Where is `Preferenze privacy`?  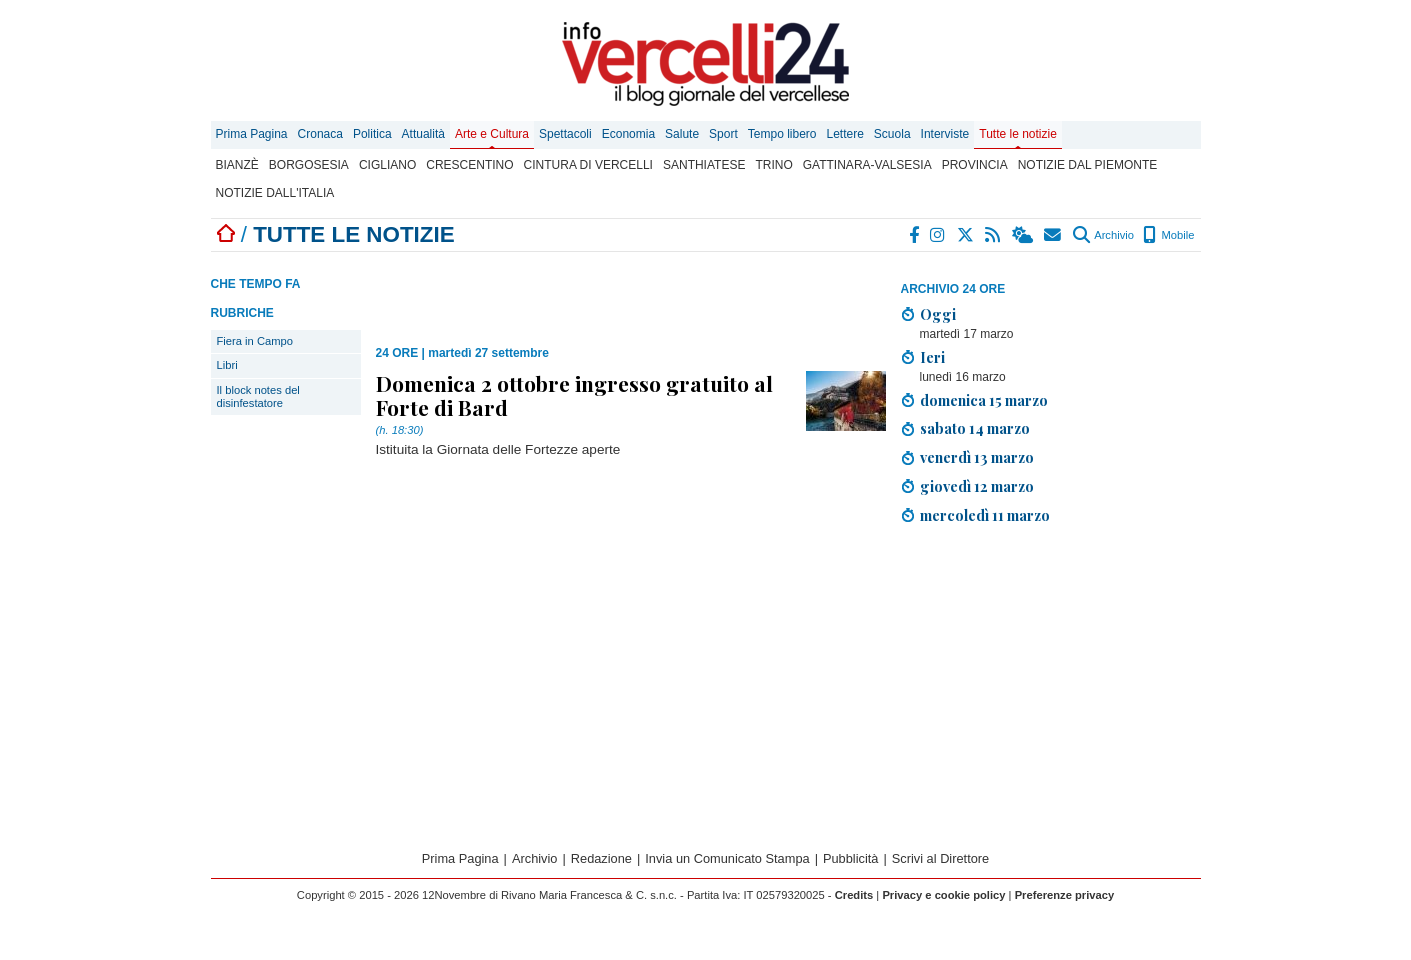 Preferenze privacy is located at coordinates (1065, 895).